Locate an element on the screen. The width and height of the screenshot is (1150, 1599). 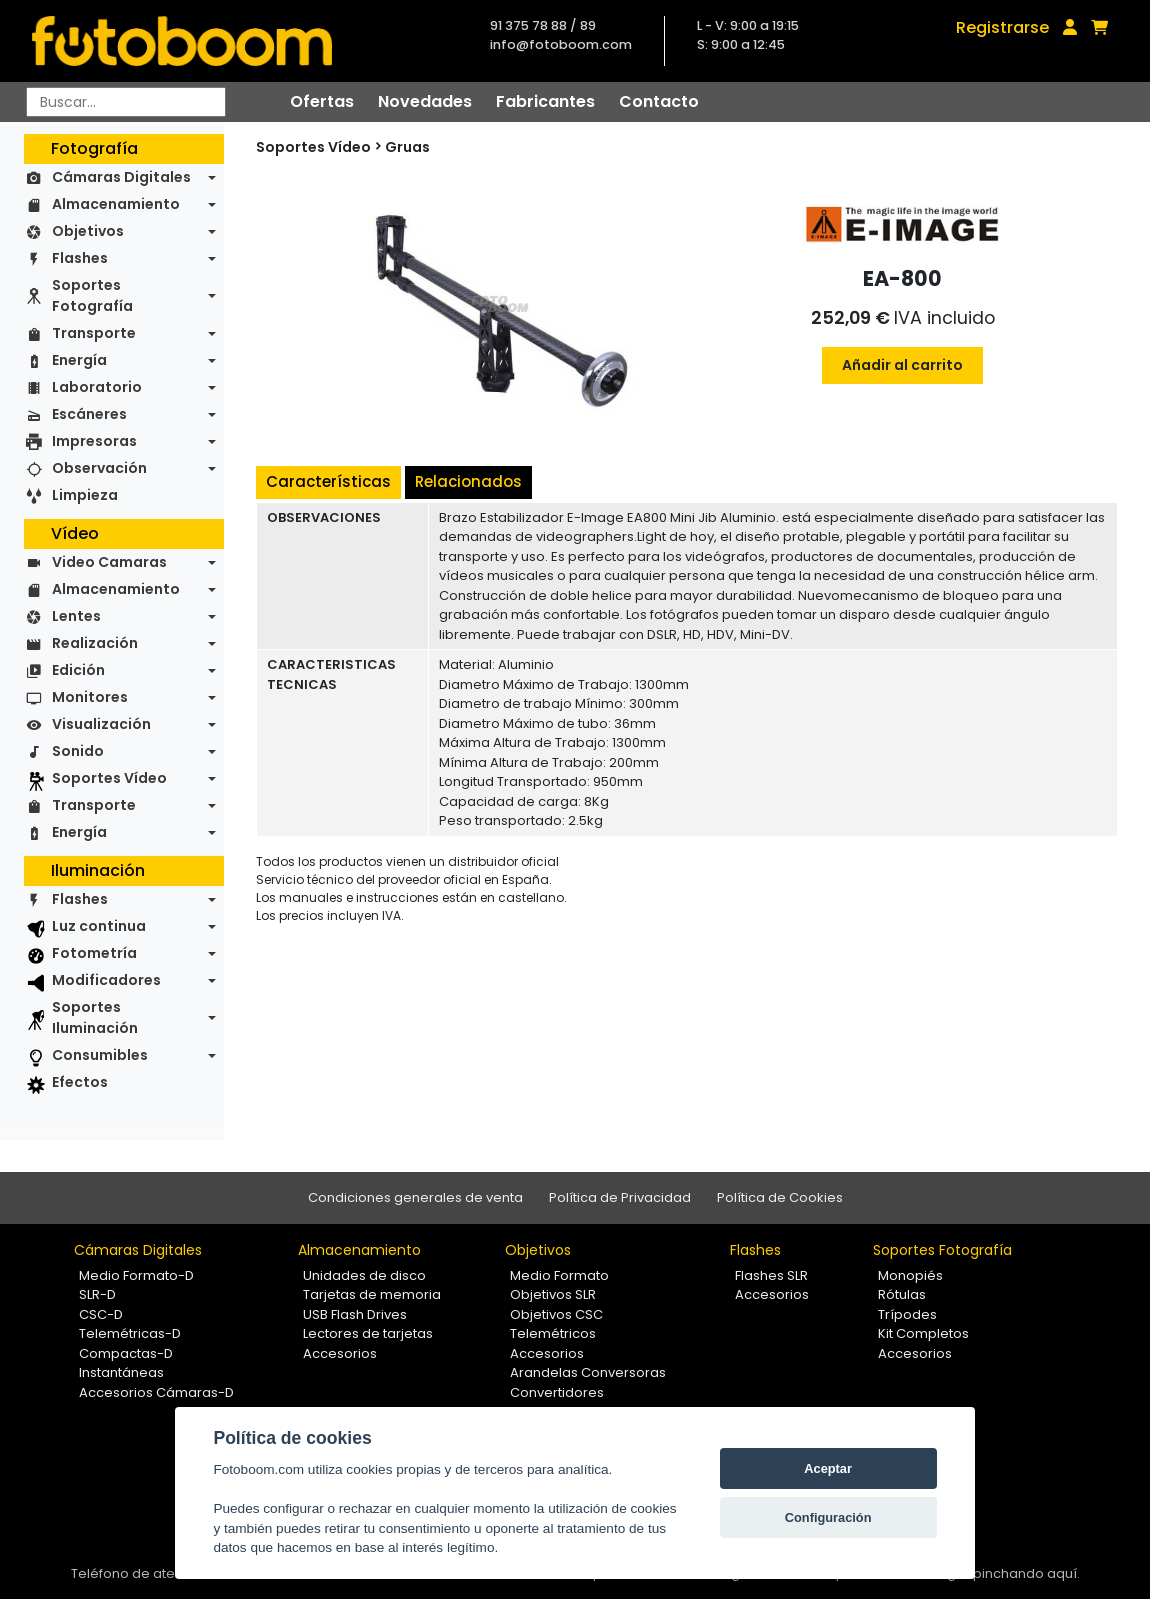
Visualización is located at coordinates (101, 724).